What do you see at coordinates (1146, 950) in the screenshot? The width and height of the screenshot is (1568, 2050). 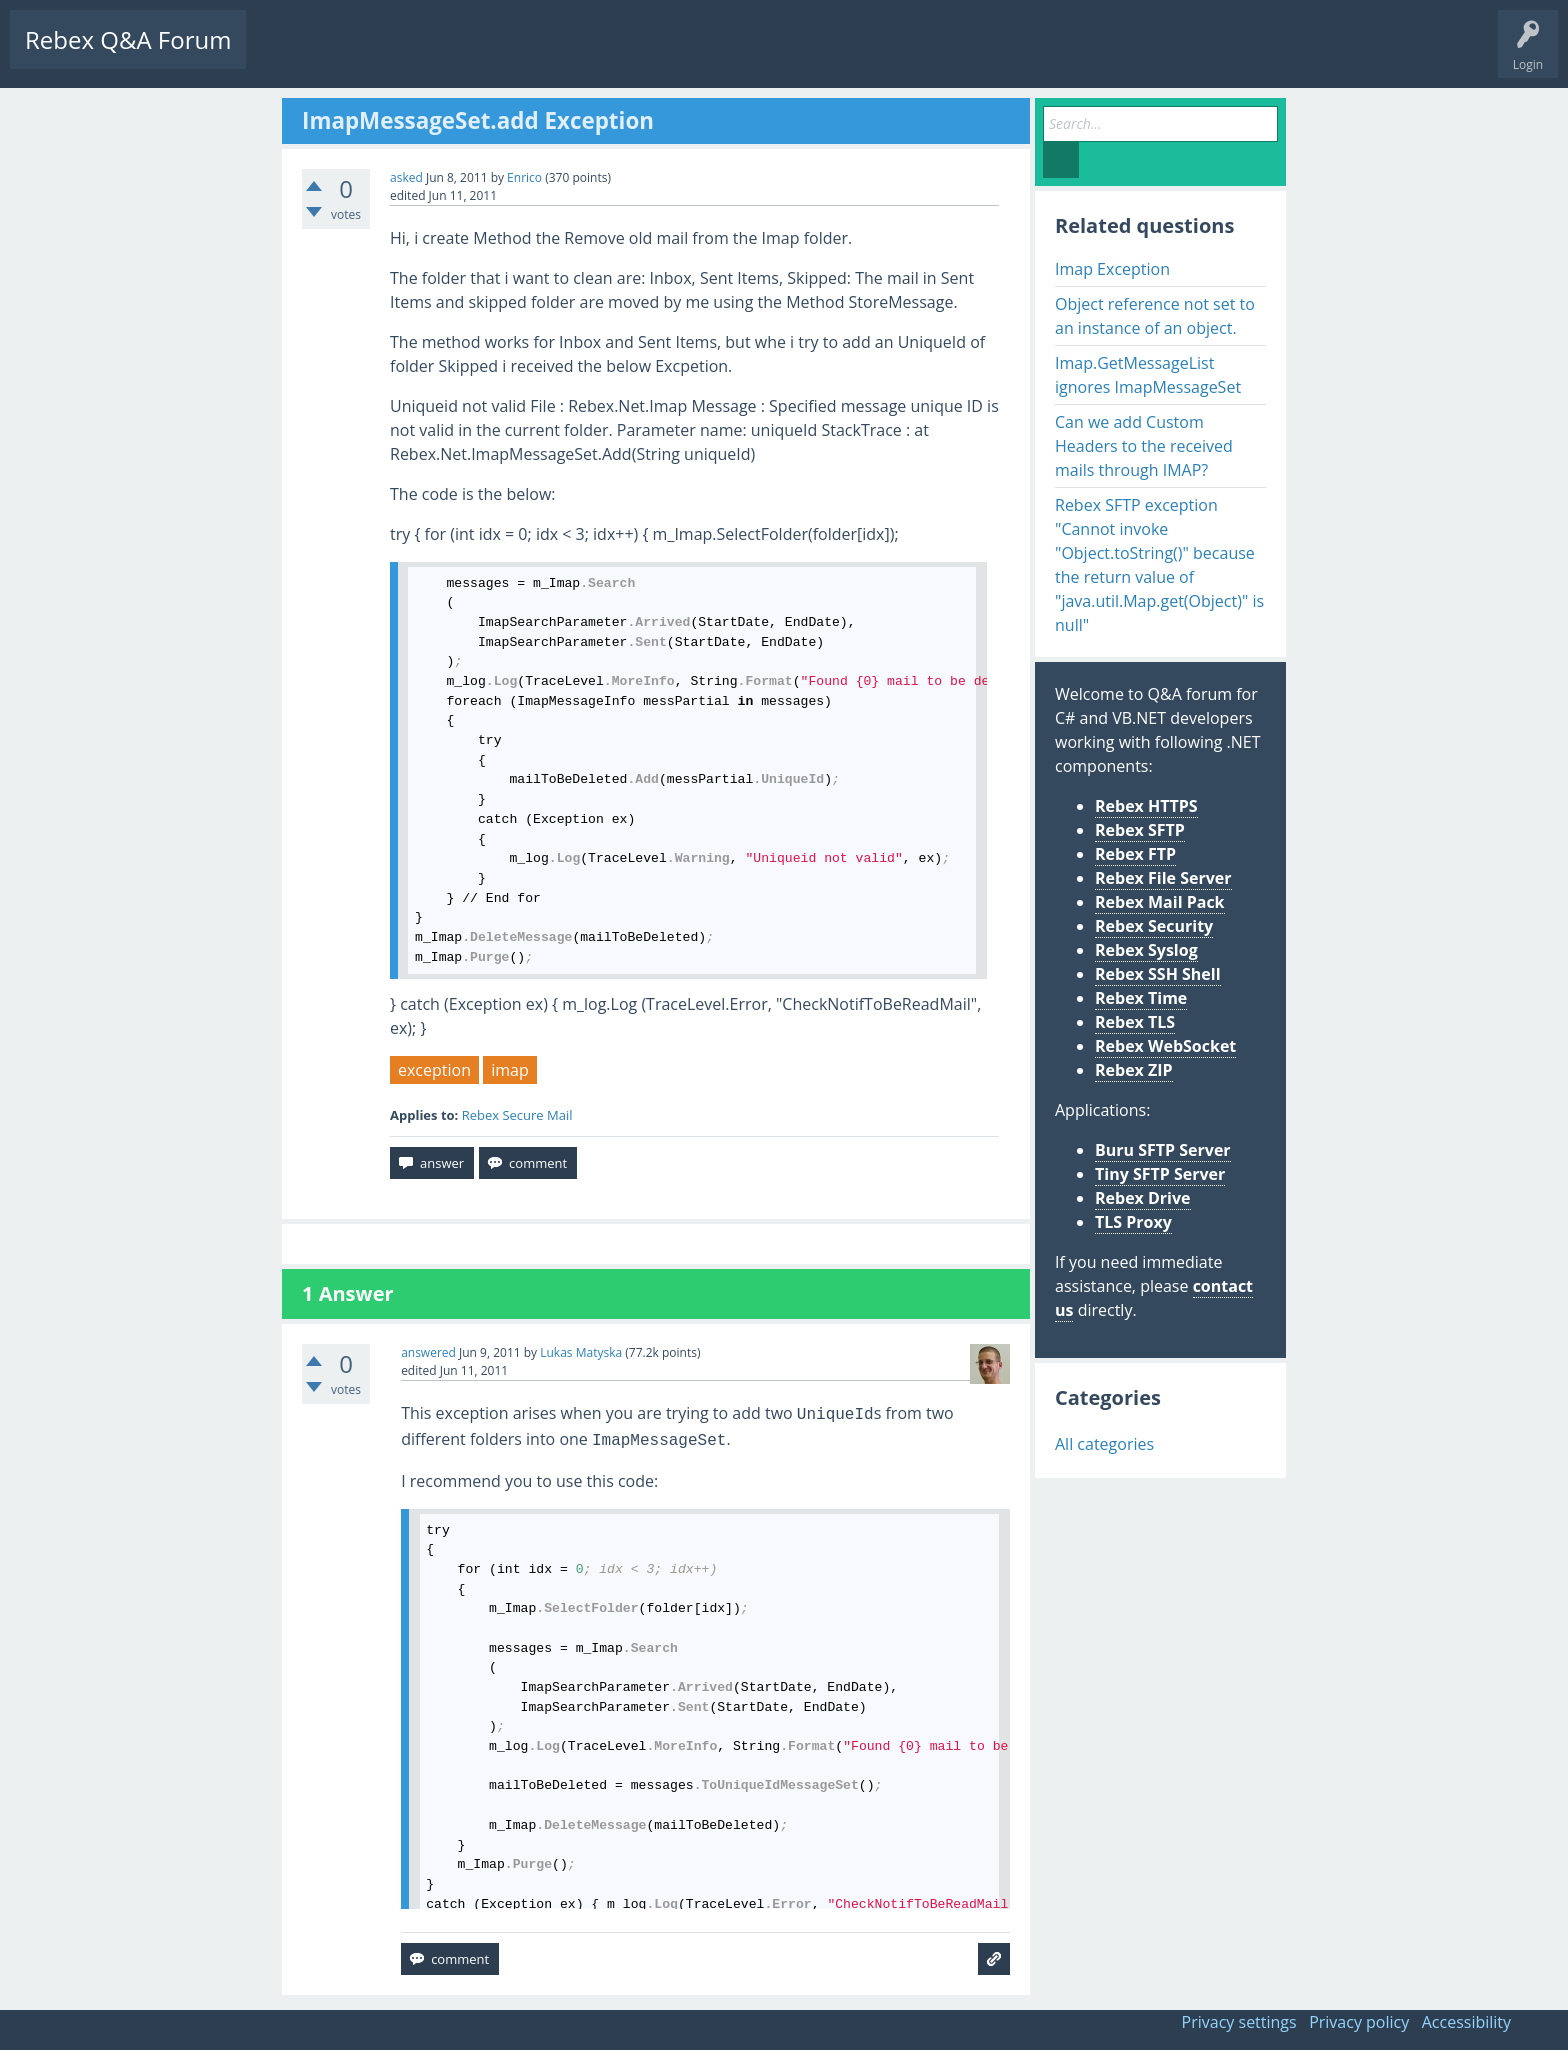 I see `Rebex Syslog` at bounding box center [1146, 950].